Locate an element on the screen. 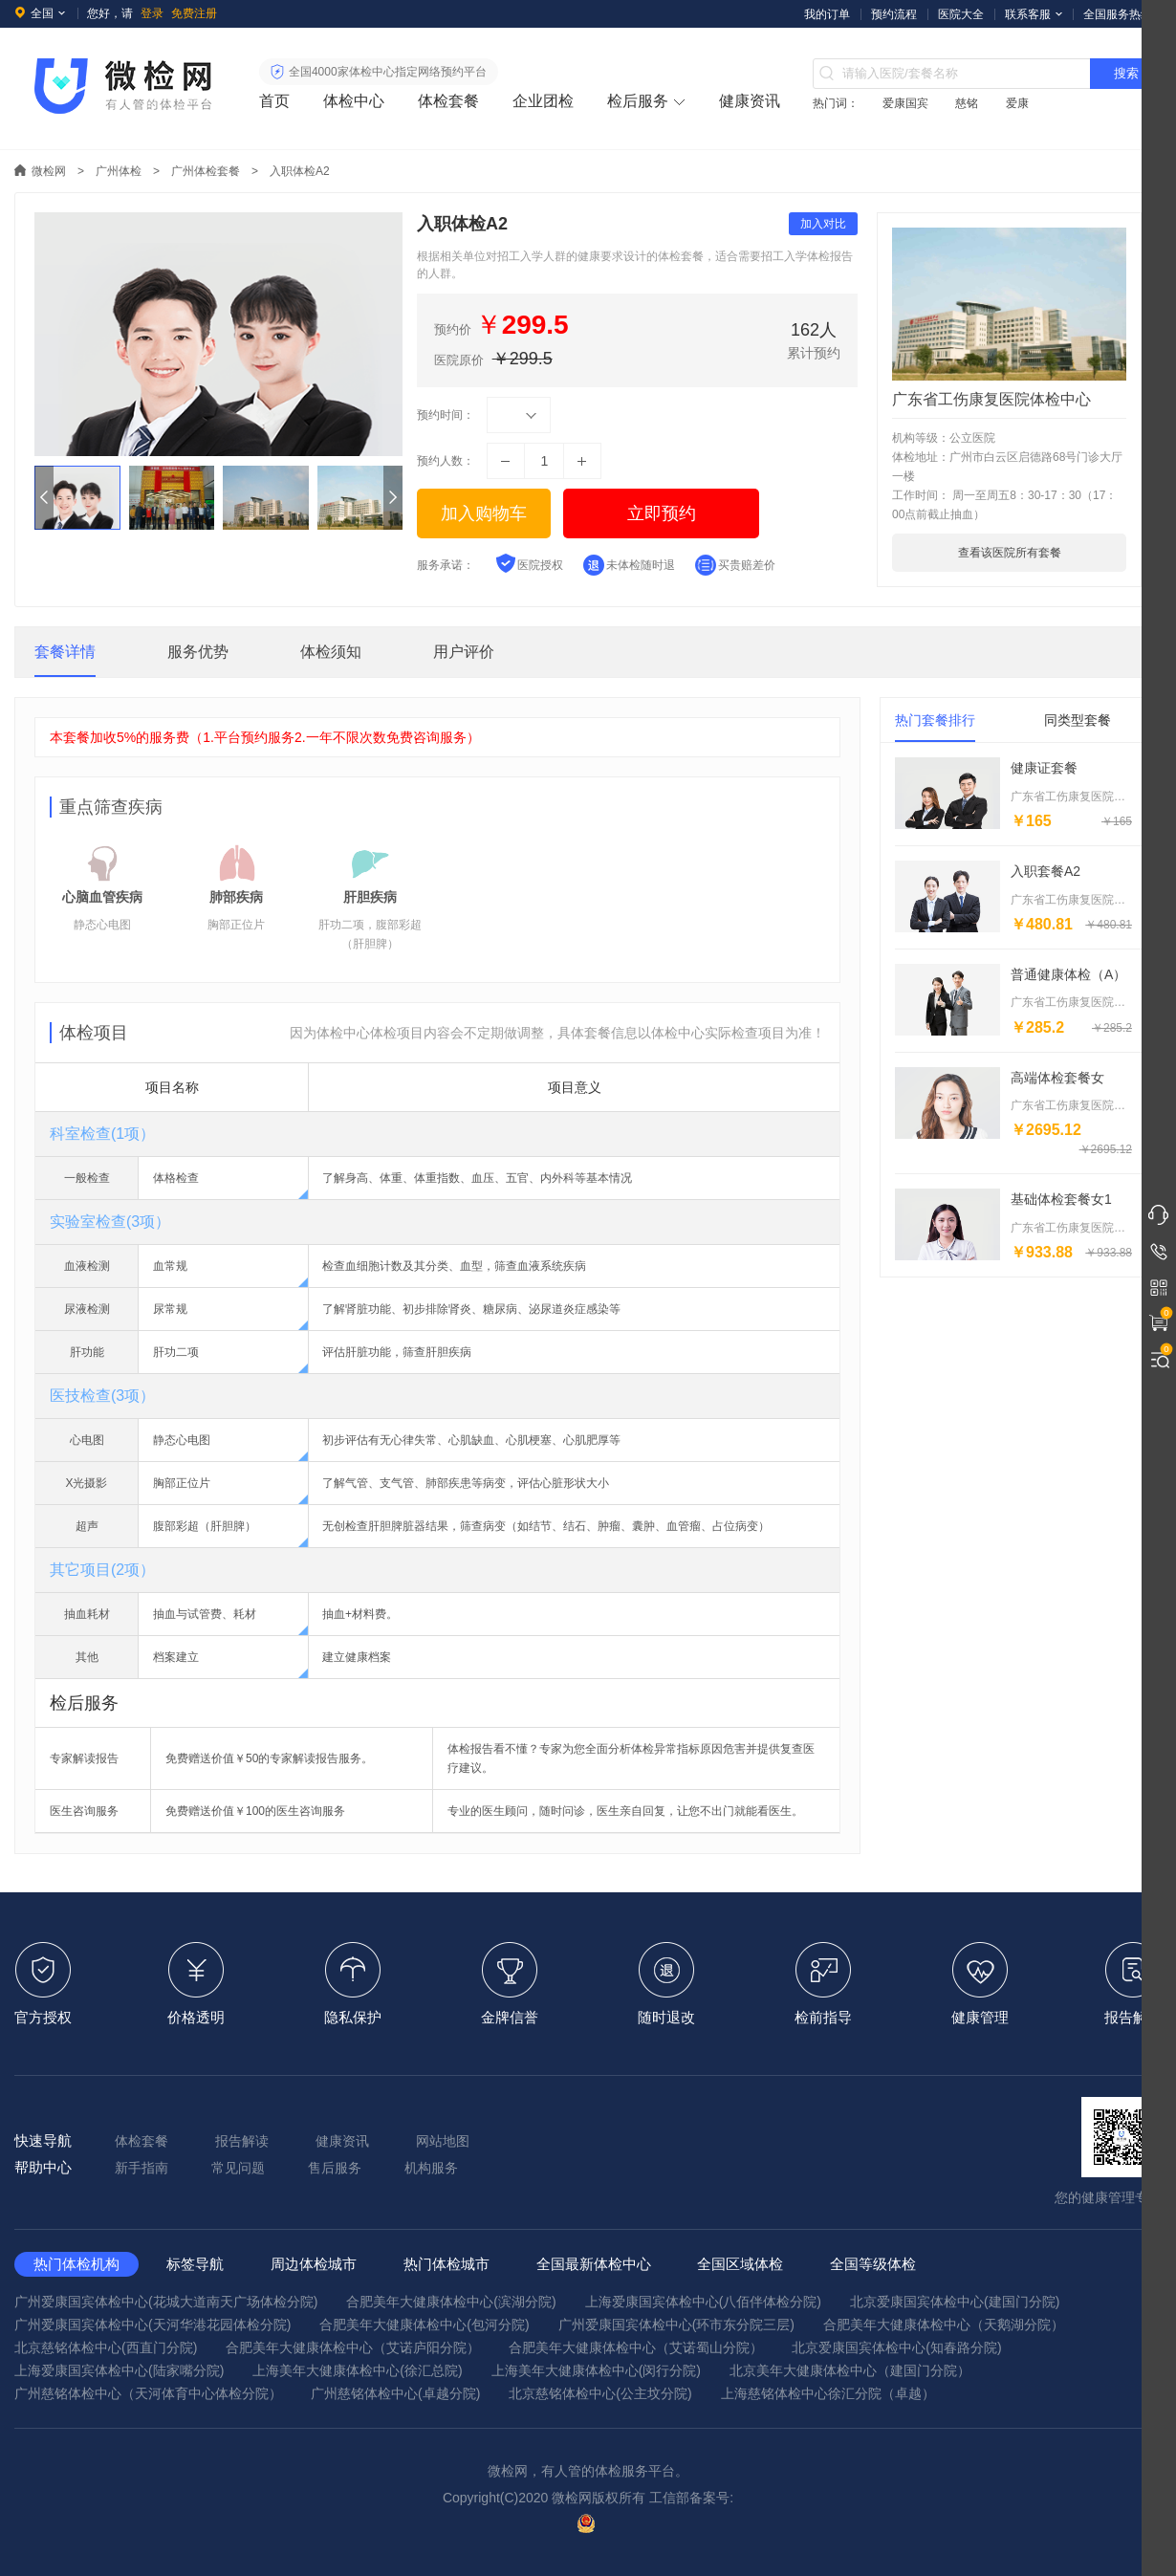  爱康国宾 is located at coordinates (905, 103).